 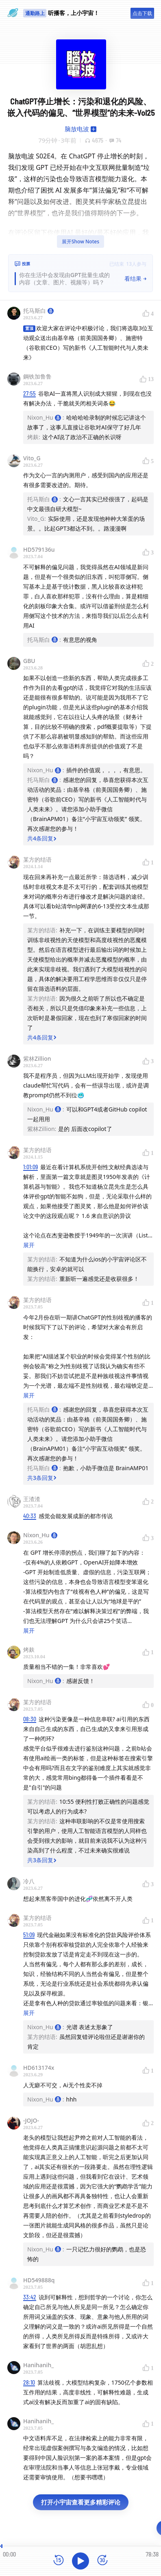 I want to click on HD579136u, so click(x=39, y=549).